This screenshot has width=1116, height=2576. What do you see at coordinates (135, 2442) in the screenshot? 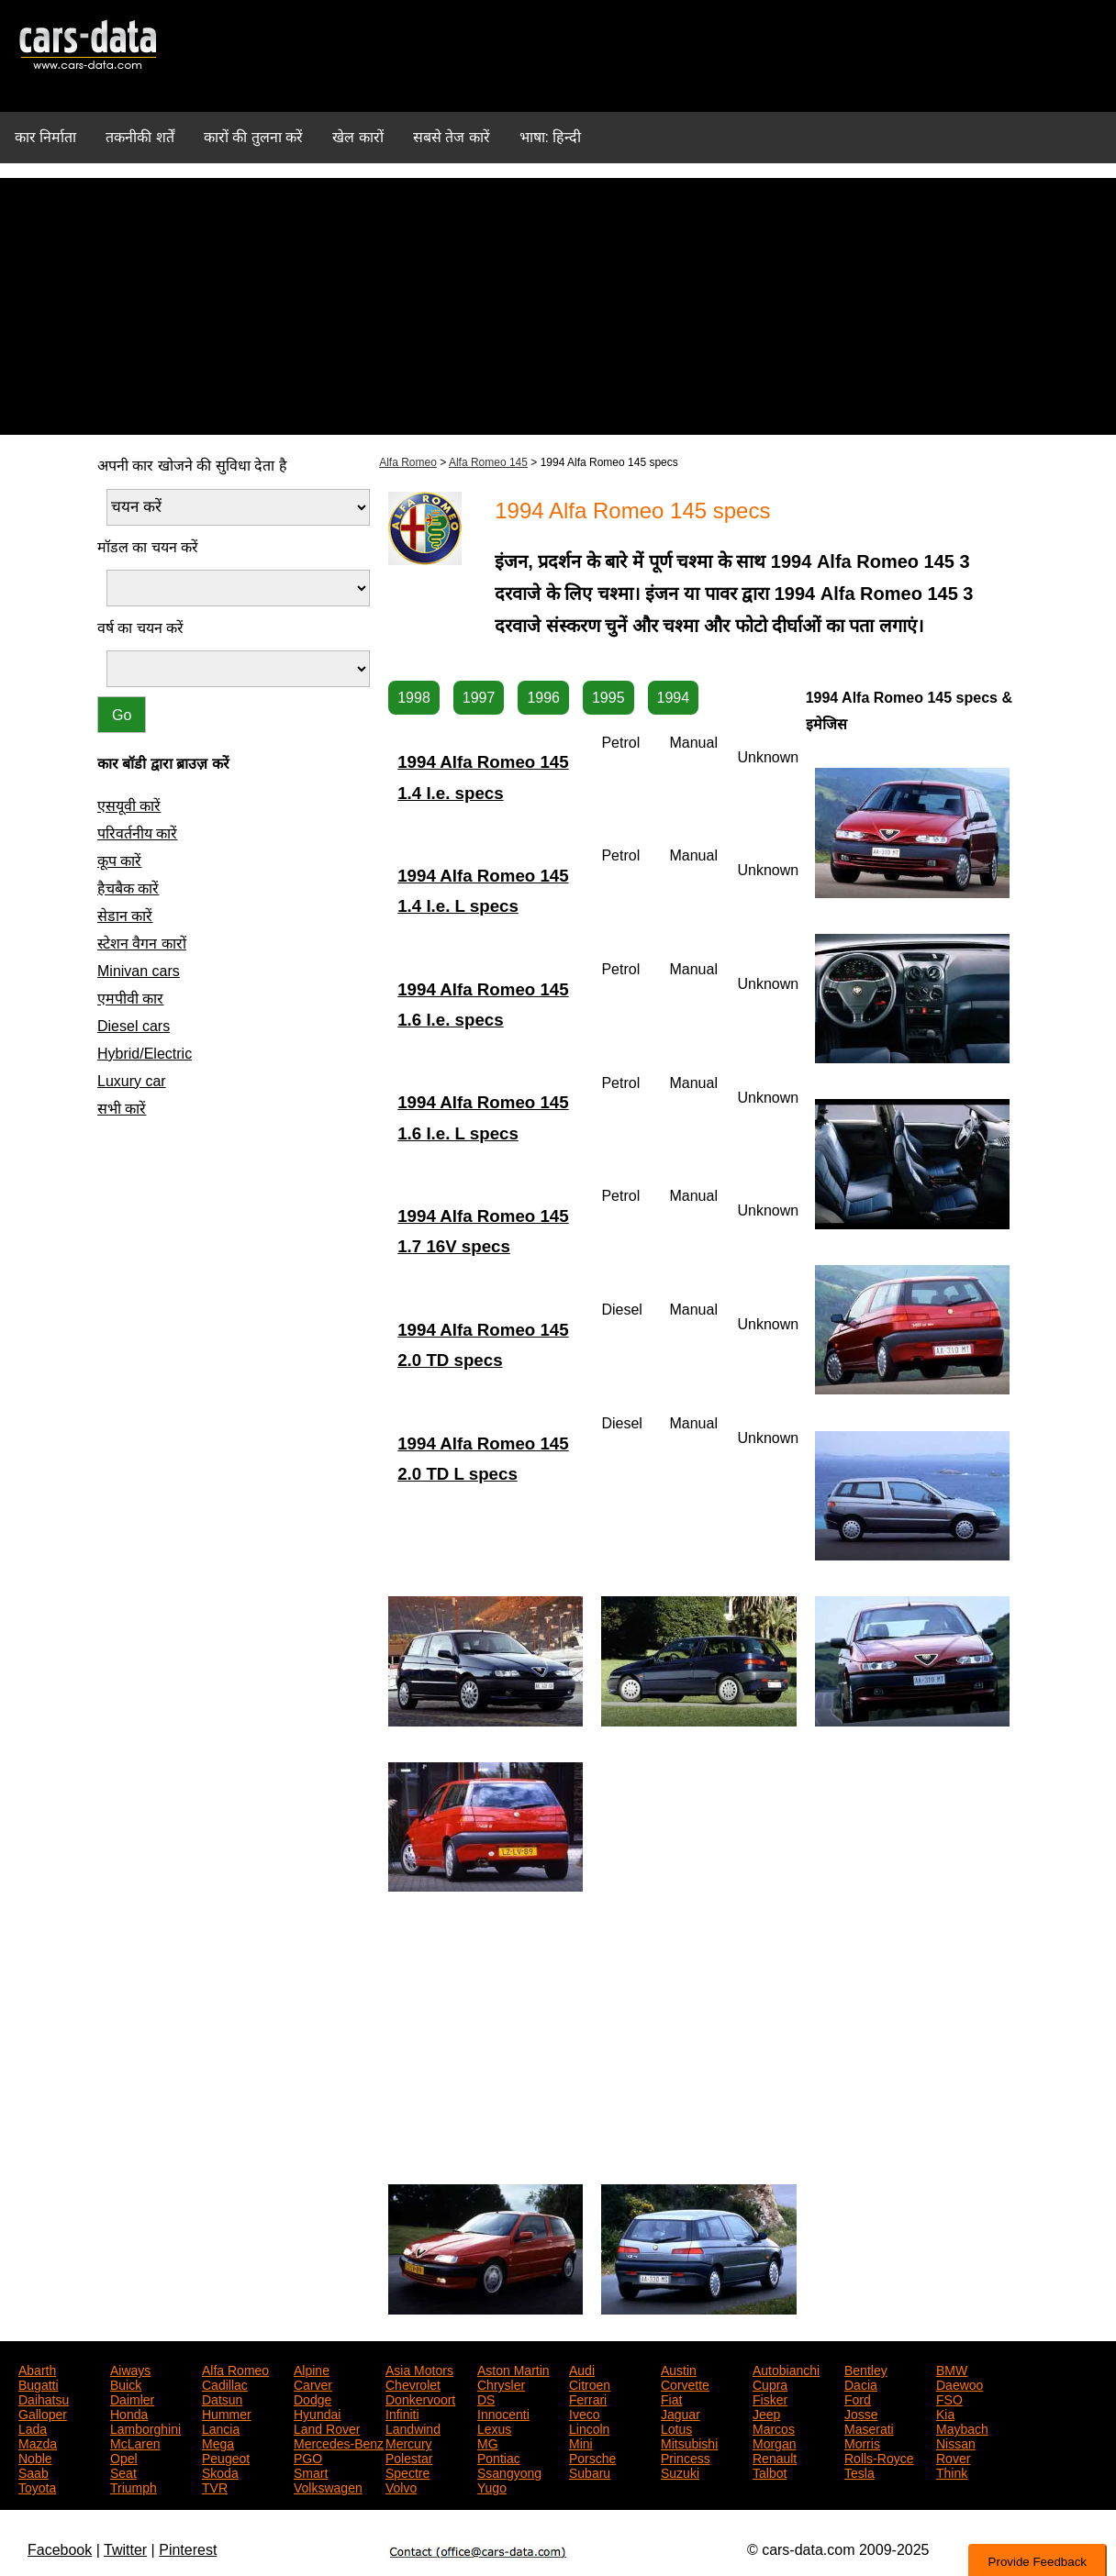
I see `McLaren` at bounding box center [135, 2442].